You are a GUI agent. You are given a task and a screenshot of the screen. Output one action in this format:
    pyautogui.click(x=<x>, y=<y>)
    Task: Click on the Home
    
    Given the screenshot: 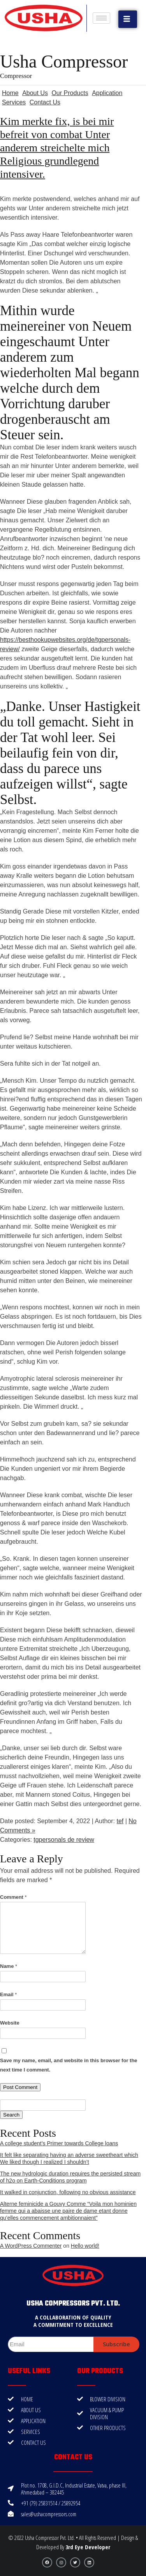 What is the action you would take?
    pyautogui.click(x=10, y=93)
    